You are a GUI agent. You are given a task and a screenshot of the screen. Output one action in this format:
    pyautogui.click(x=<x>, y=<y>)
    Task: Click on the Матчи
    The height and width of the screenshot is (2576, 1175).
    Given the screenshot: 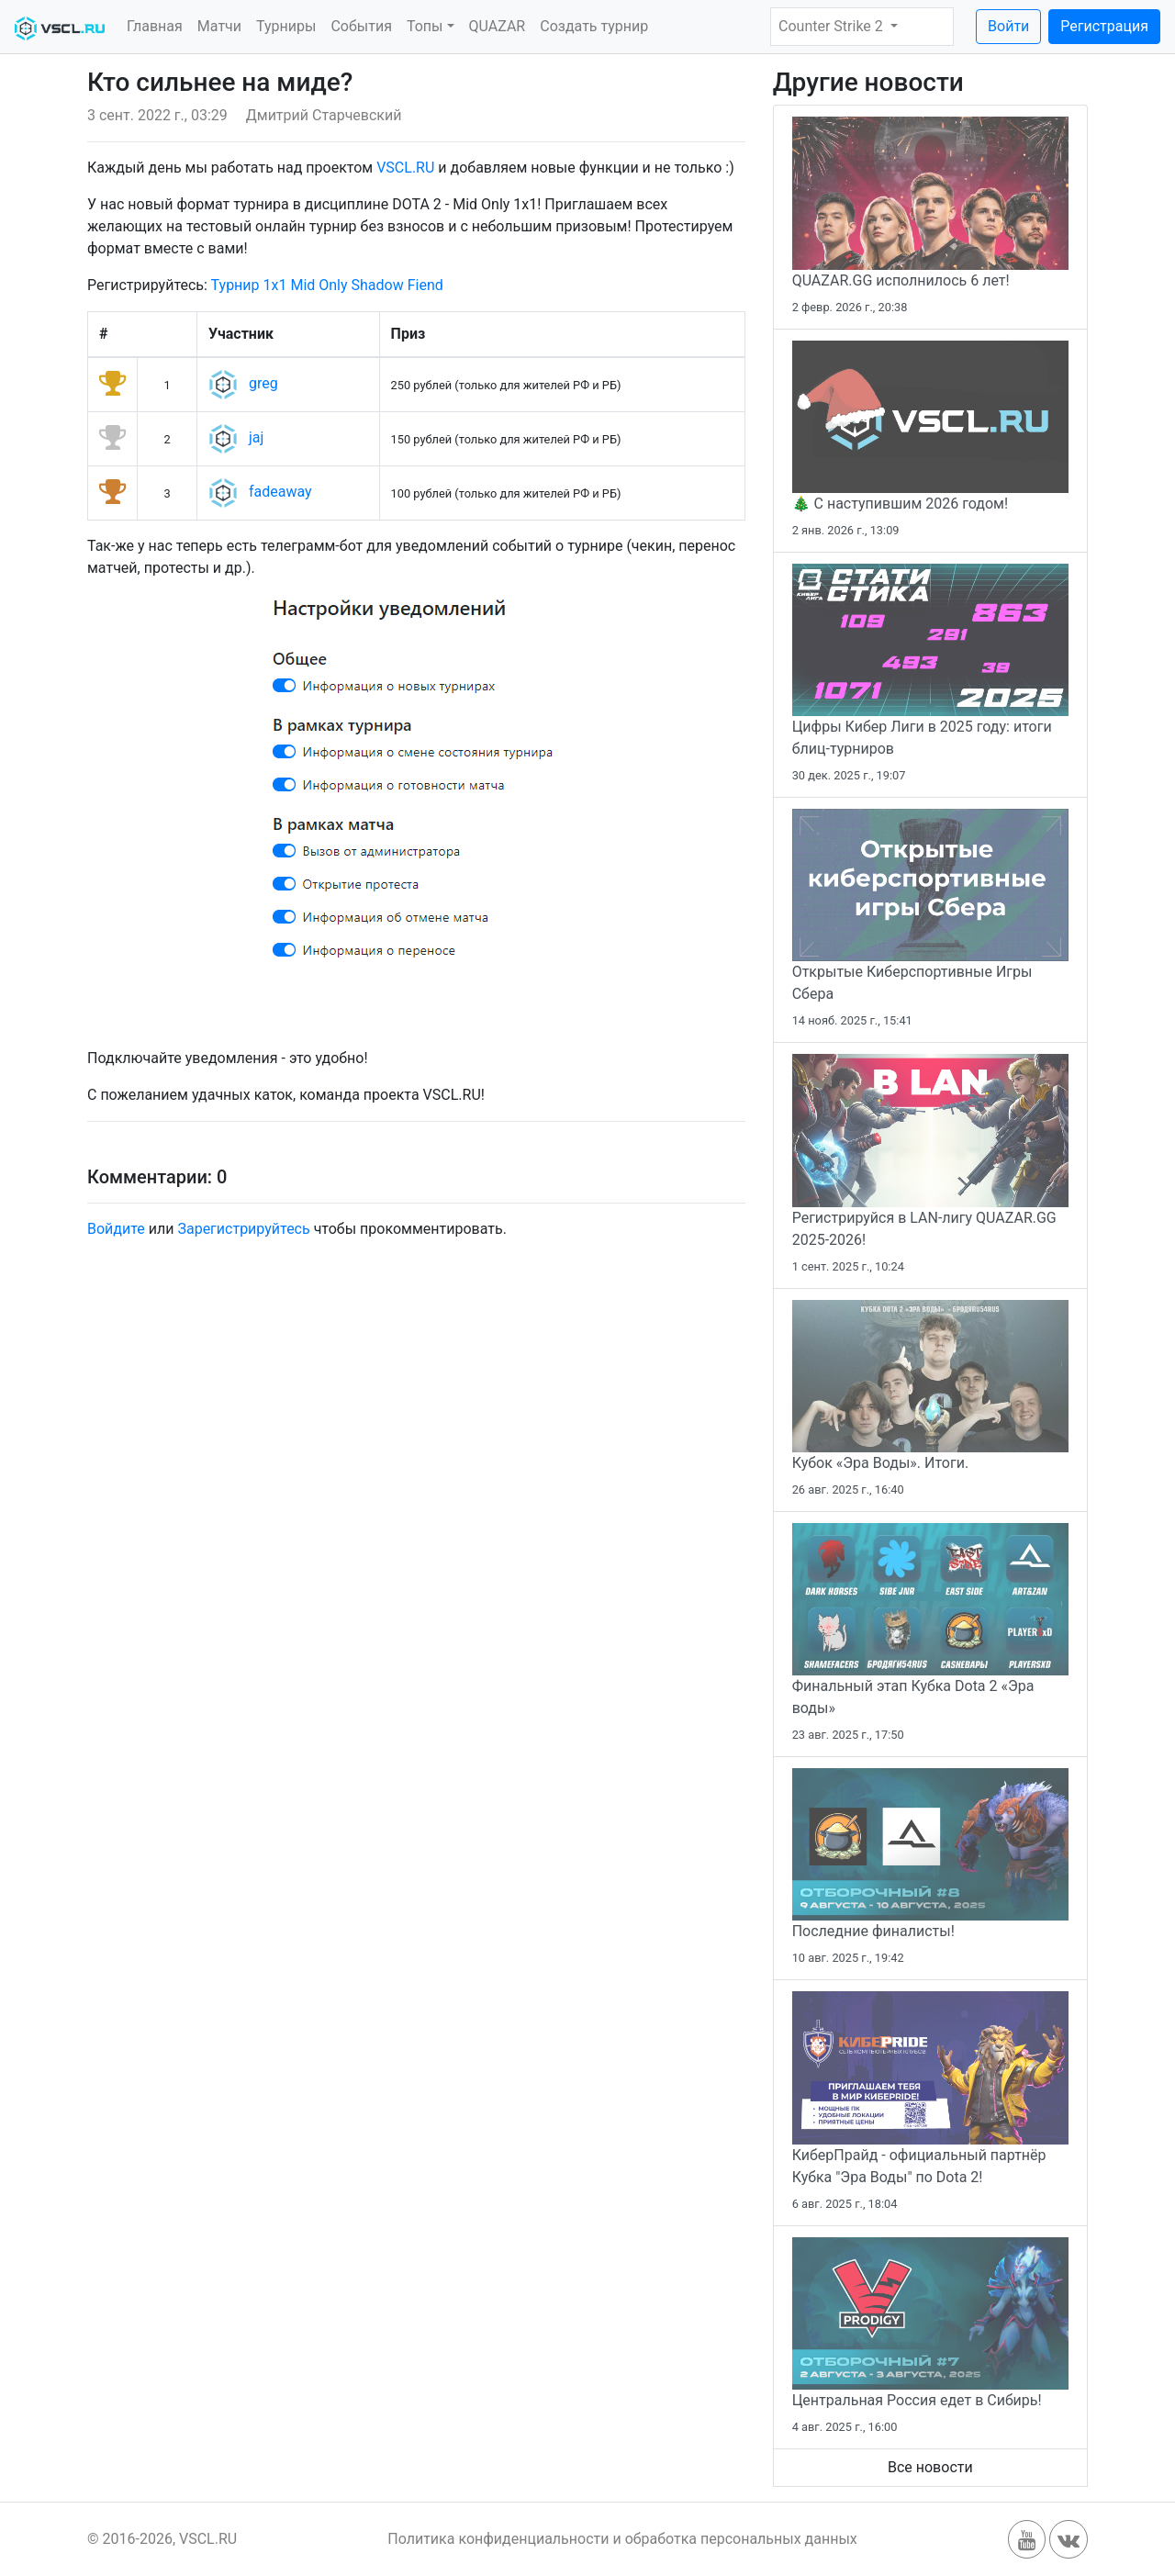 What is the action you would take?
    pyautogui.click(x=219, y=26)
    